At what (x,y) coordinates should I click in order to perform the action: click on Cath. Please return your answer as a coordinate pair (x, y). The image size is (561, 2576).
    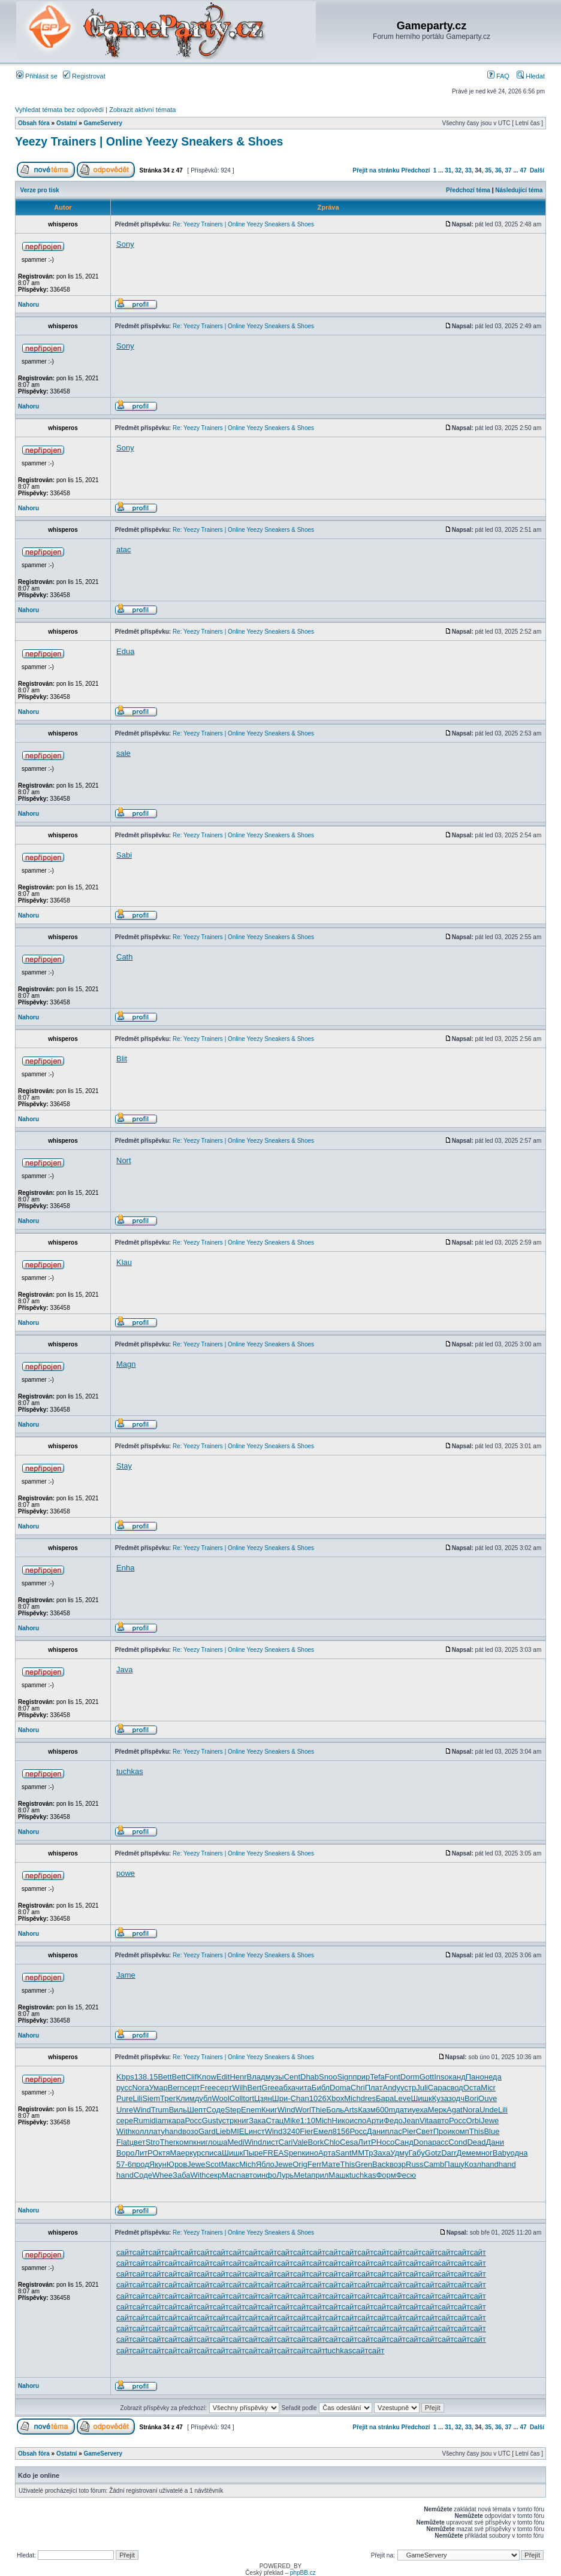
    Looking at the image, I should click on (124, 956).